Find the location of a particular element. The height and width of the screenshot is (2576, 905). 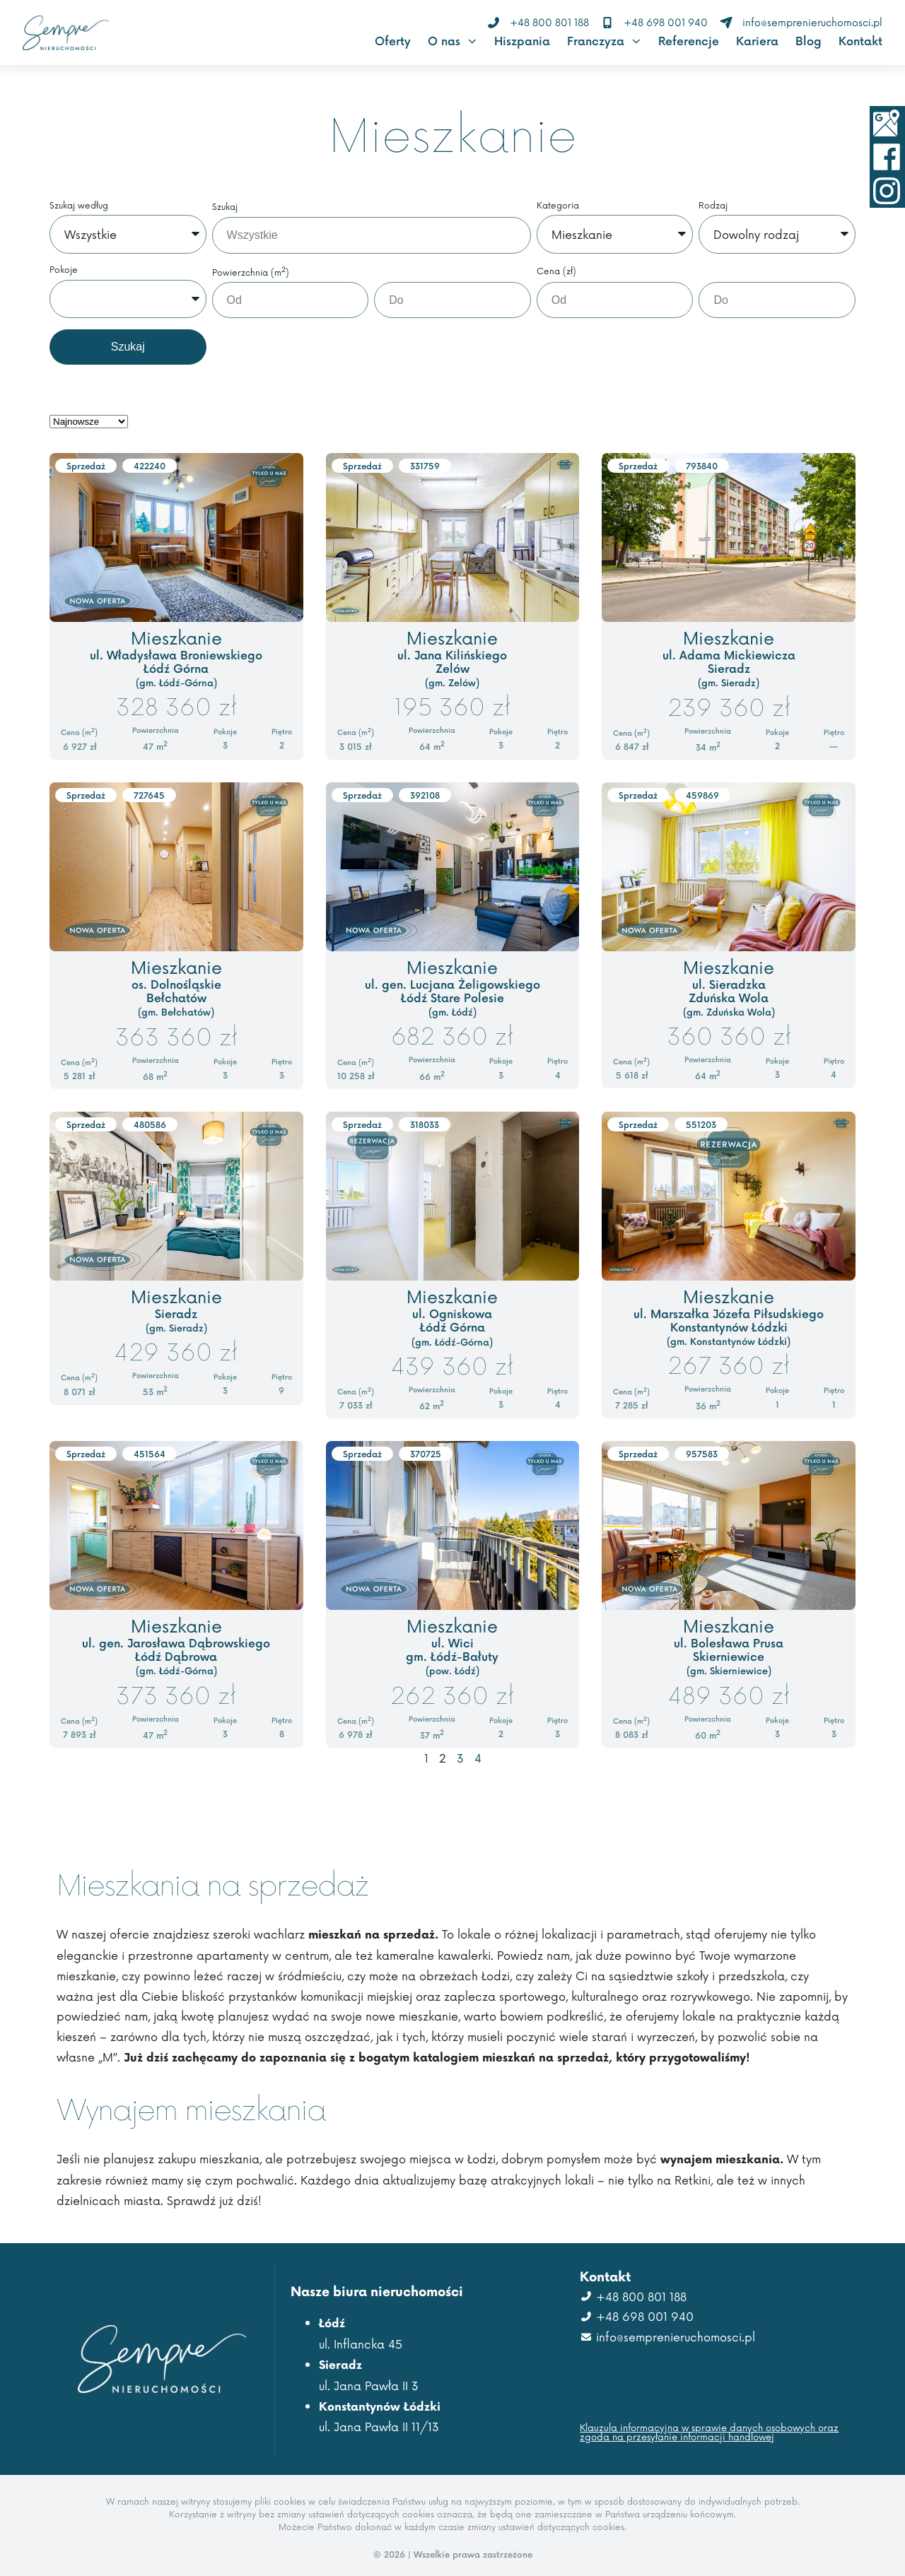

Powierzchnia (m) is located at coordinates (250, 271).